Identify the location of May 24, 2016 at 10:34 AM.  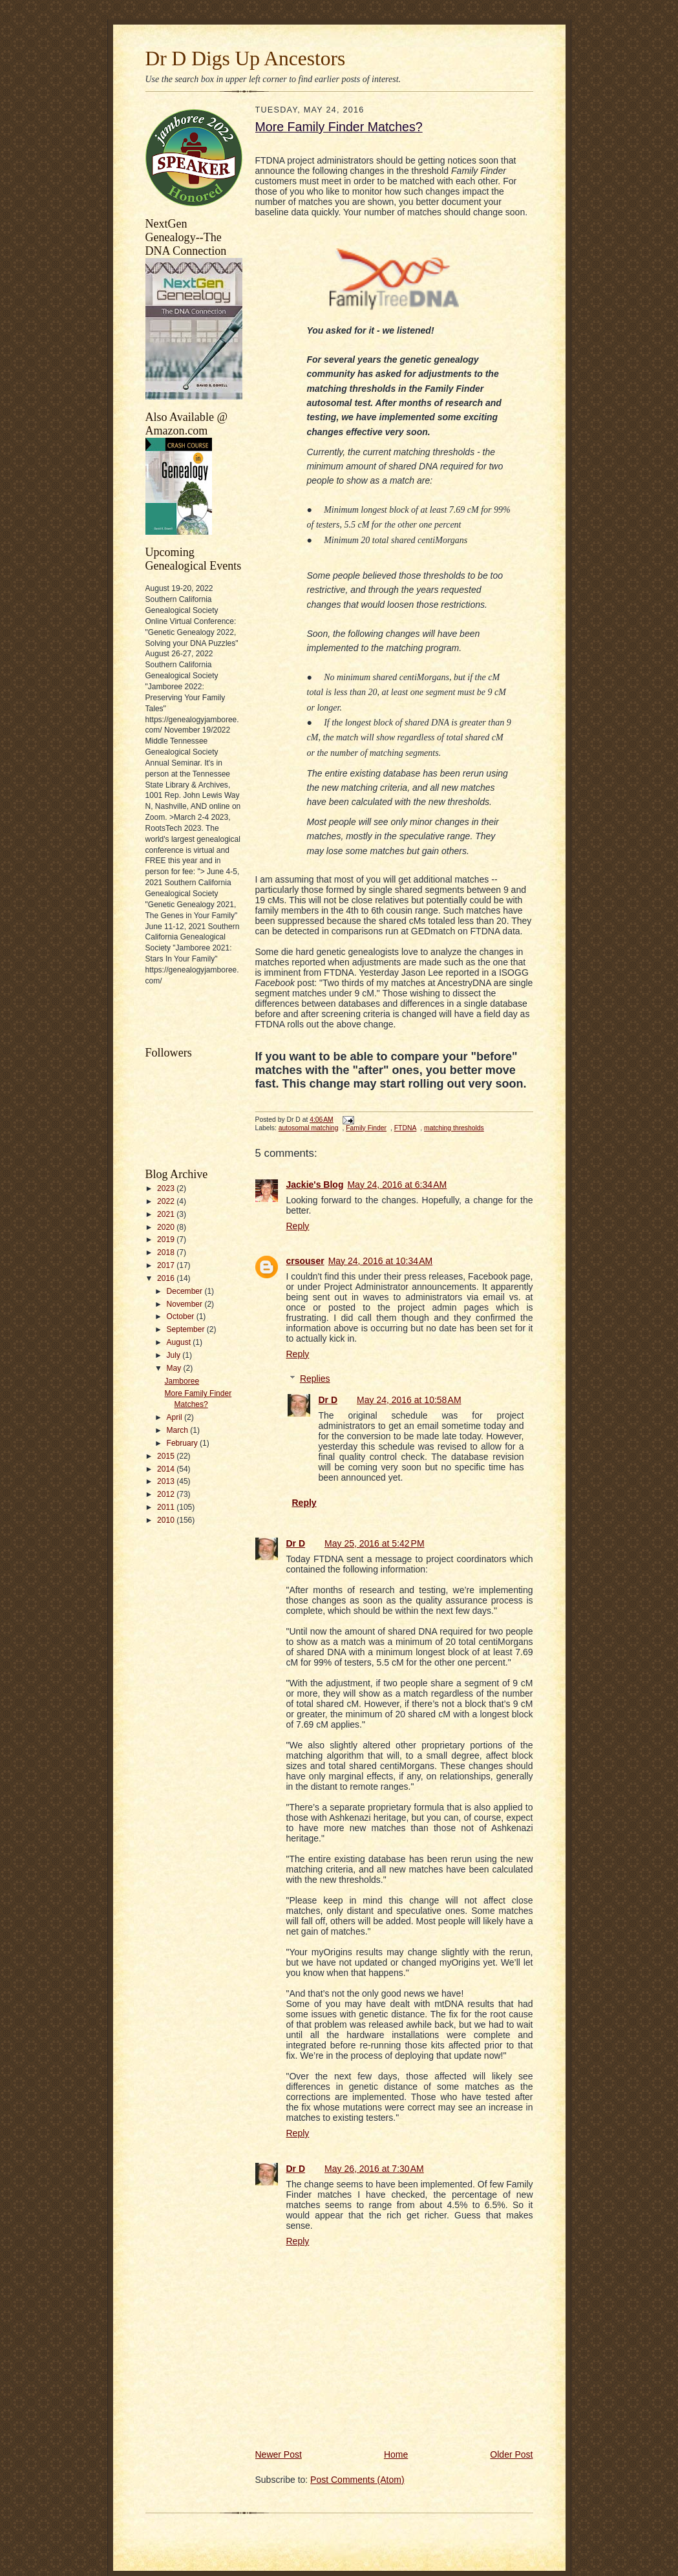
(380, 1261).